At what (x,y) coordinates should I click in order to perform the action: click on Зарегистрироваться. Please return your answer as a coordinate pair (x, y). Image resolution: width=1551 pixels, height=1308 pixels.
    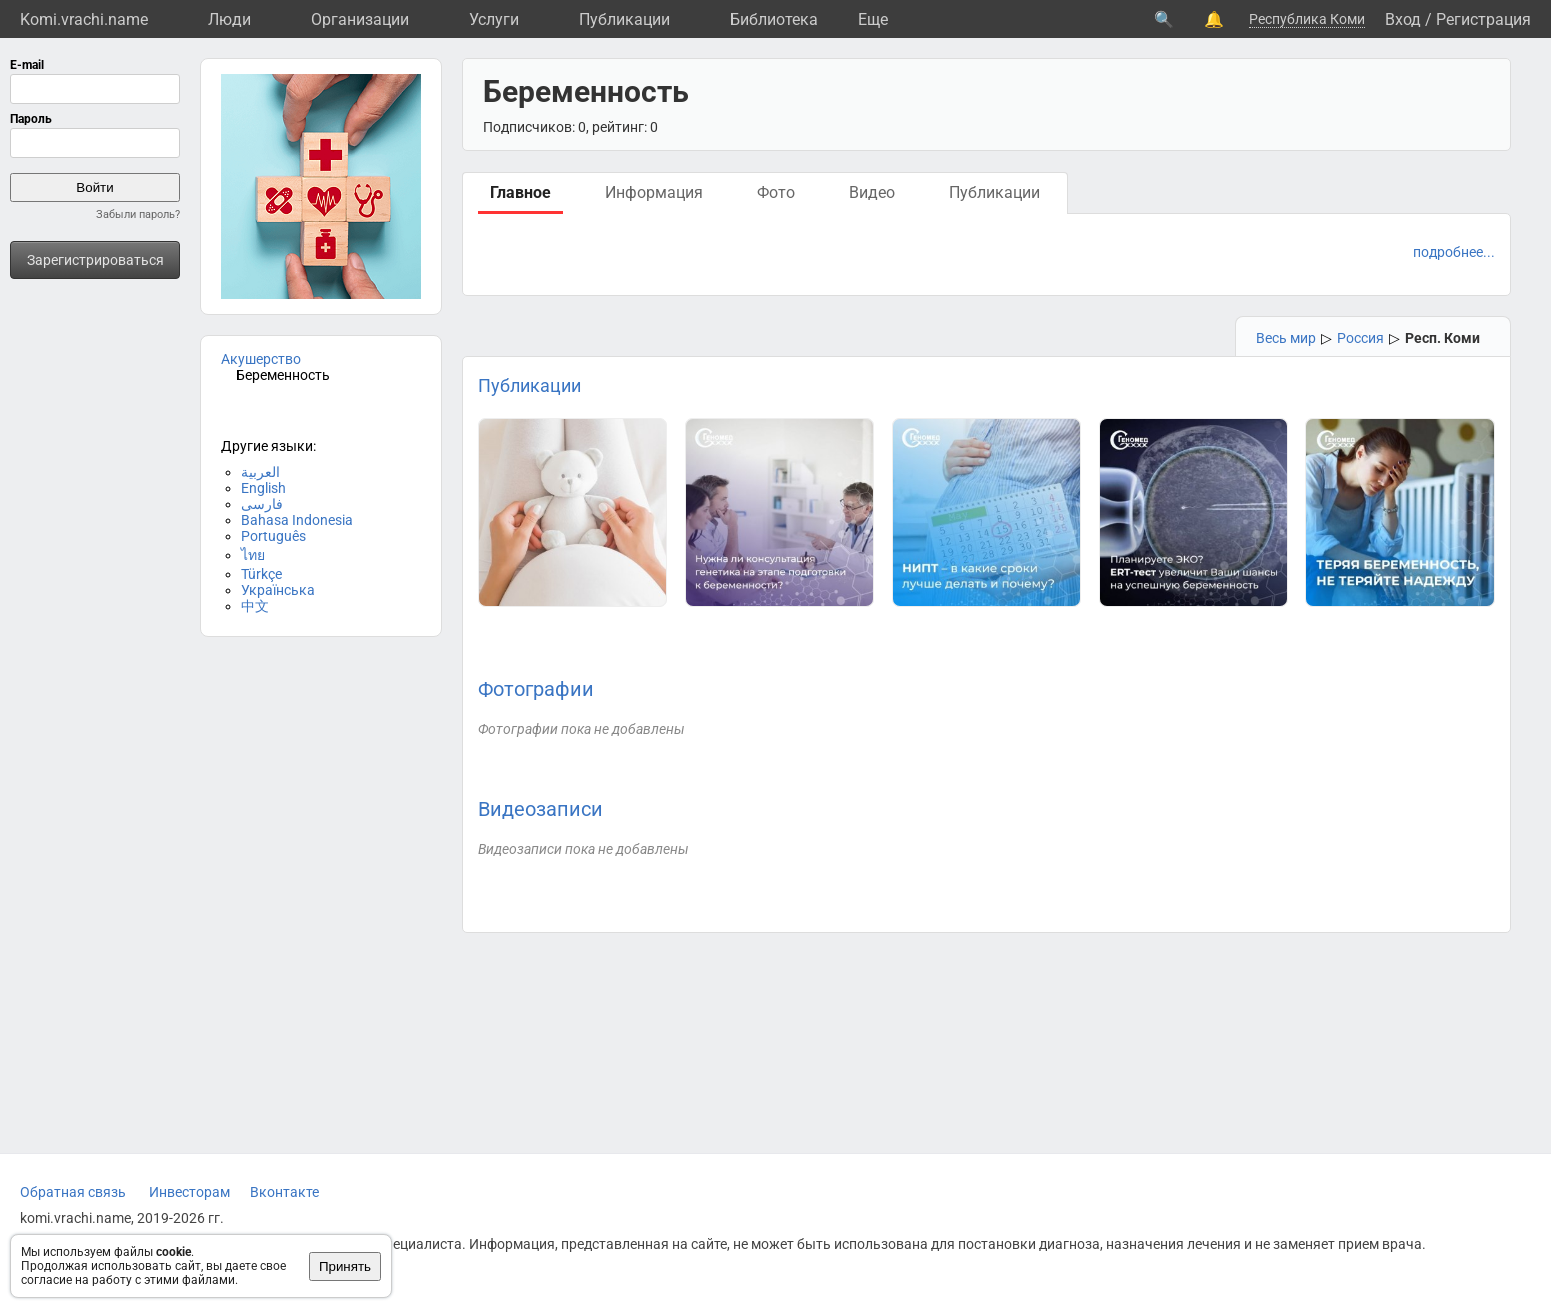
    Looking at the image, I should click on (95, 260).